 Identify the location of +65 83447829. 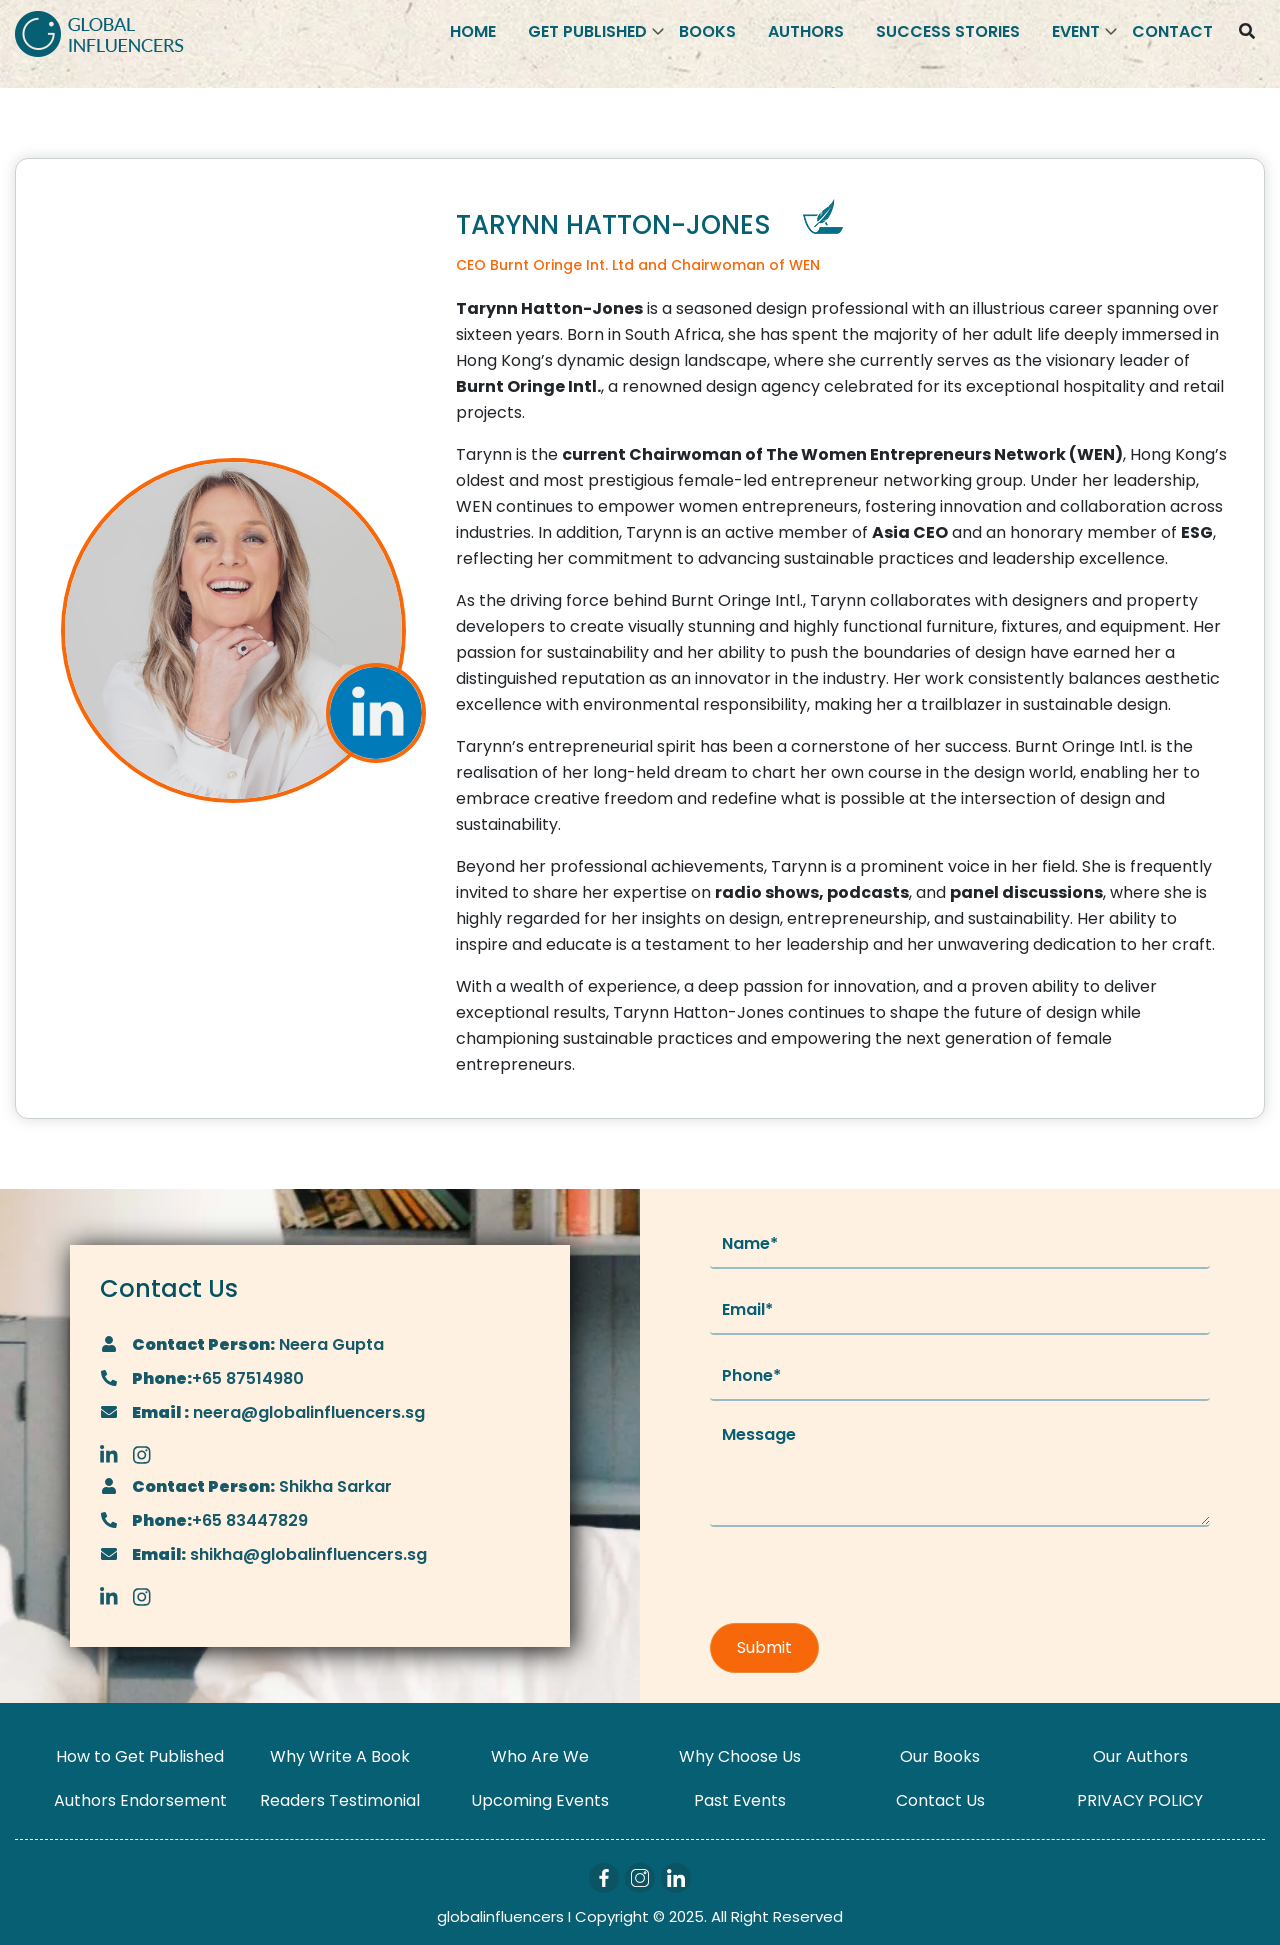
(250, 1520).